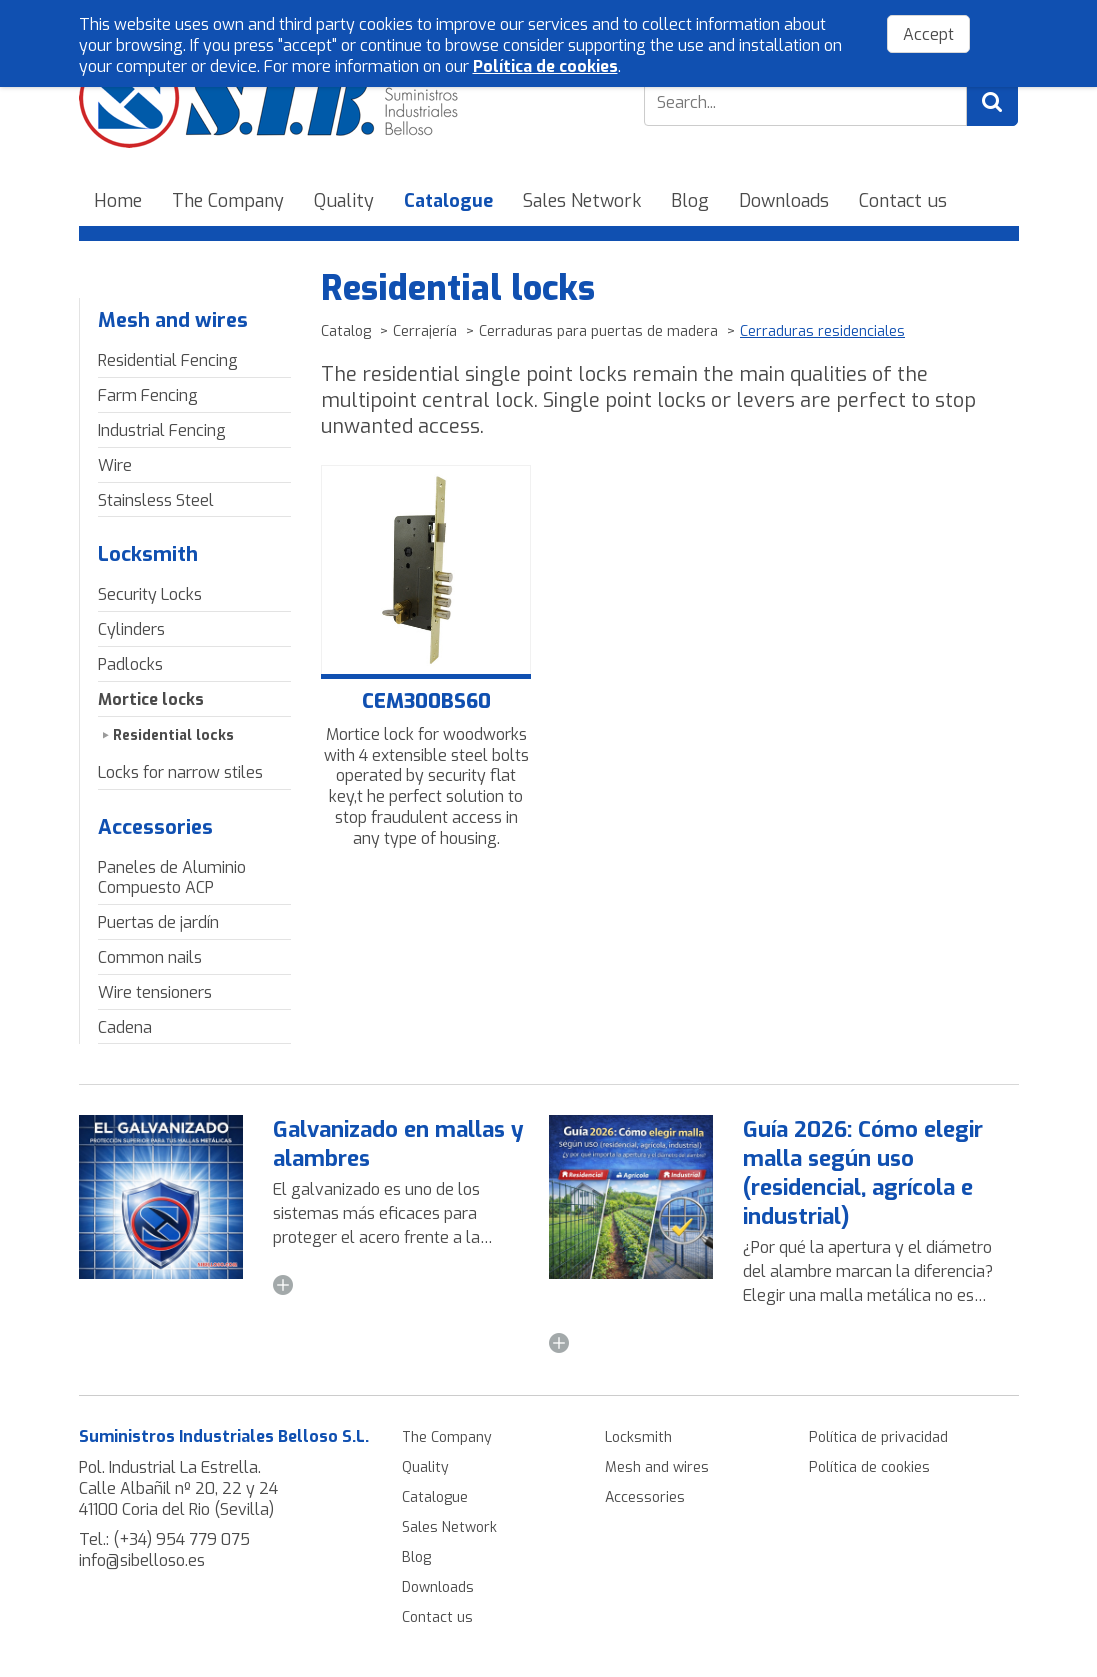 This screenshot has height=1677, width=1097. Describe the element at coordinates (118, 201) in the screenshot. I see `Home` at that location.